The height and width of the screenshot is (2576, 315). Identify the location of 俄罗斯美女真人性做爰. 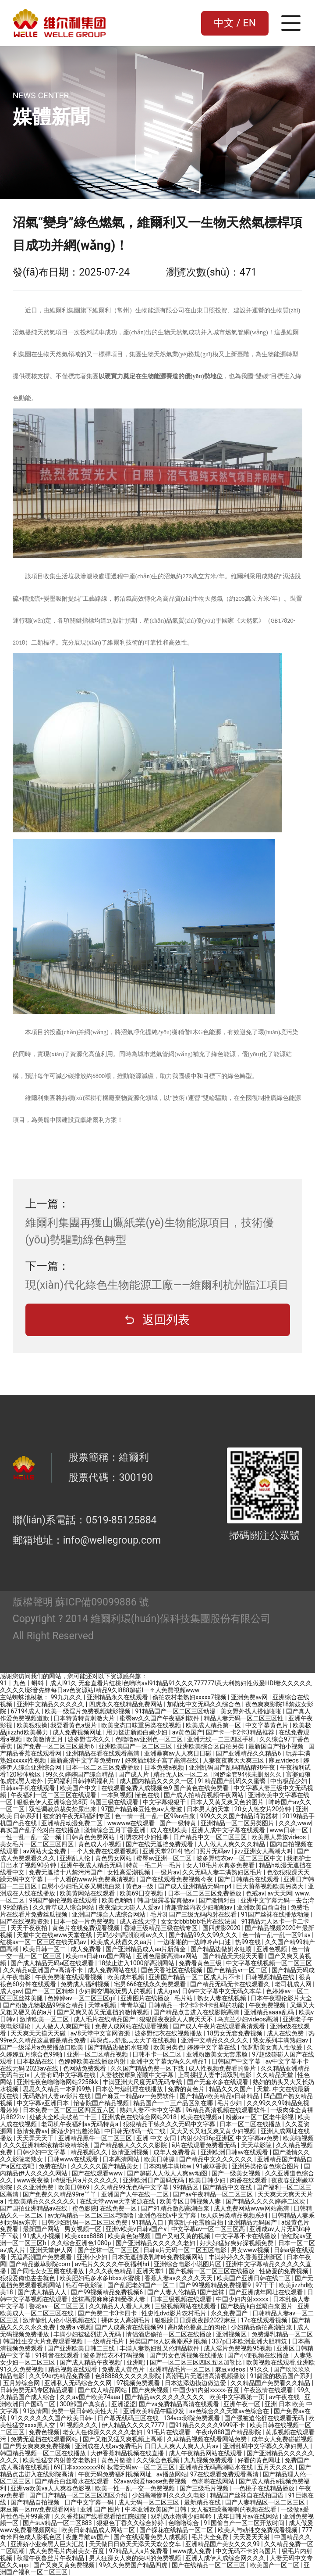
(272, 2047).